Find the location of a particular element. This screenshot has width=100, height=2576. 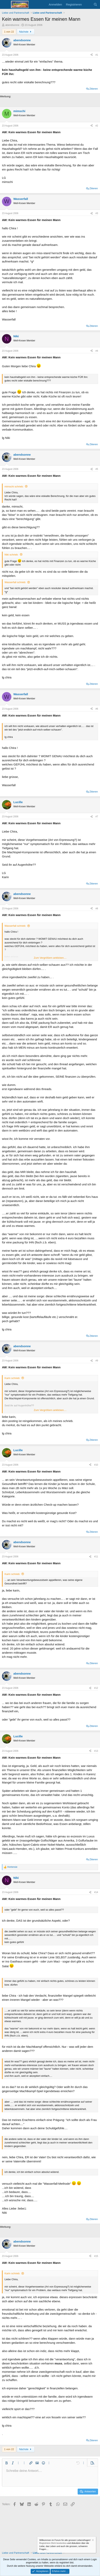

[Teilen] is located at coordinates (91, 55).